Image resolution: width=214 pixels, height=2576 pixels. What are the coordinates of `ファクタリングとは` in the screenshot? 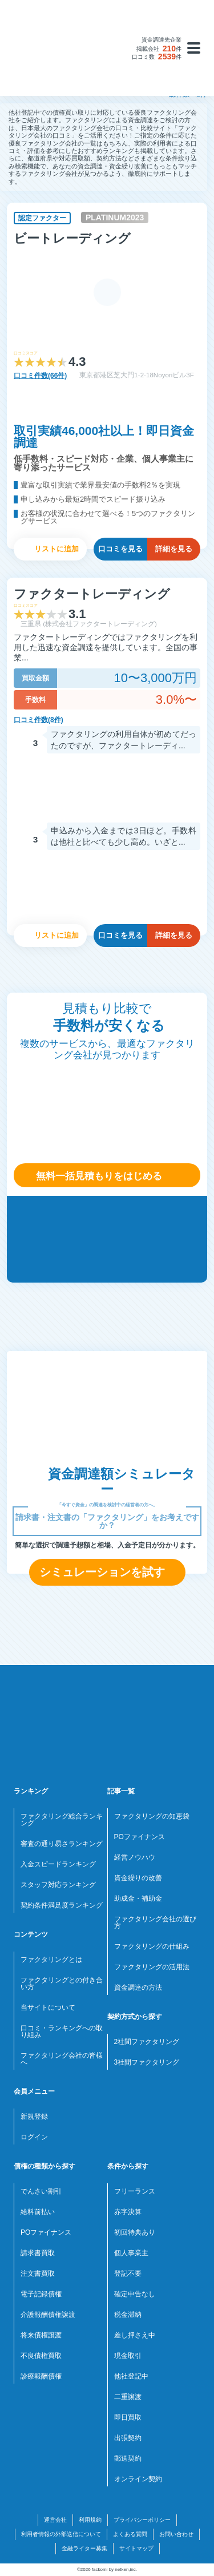 It's located at (51, 1960).